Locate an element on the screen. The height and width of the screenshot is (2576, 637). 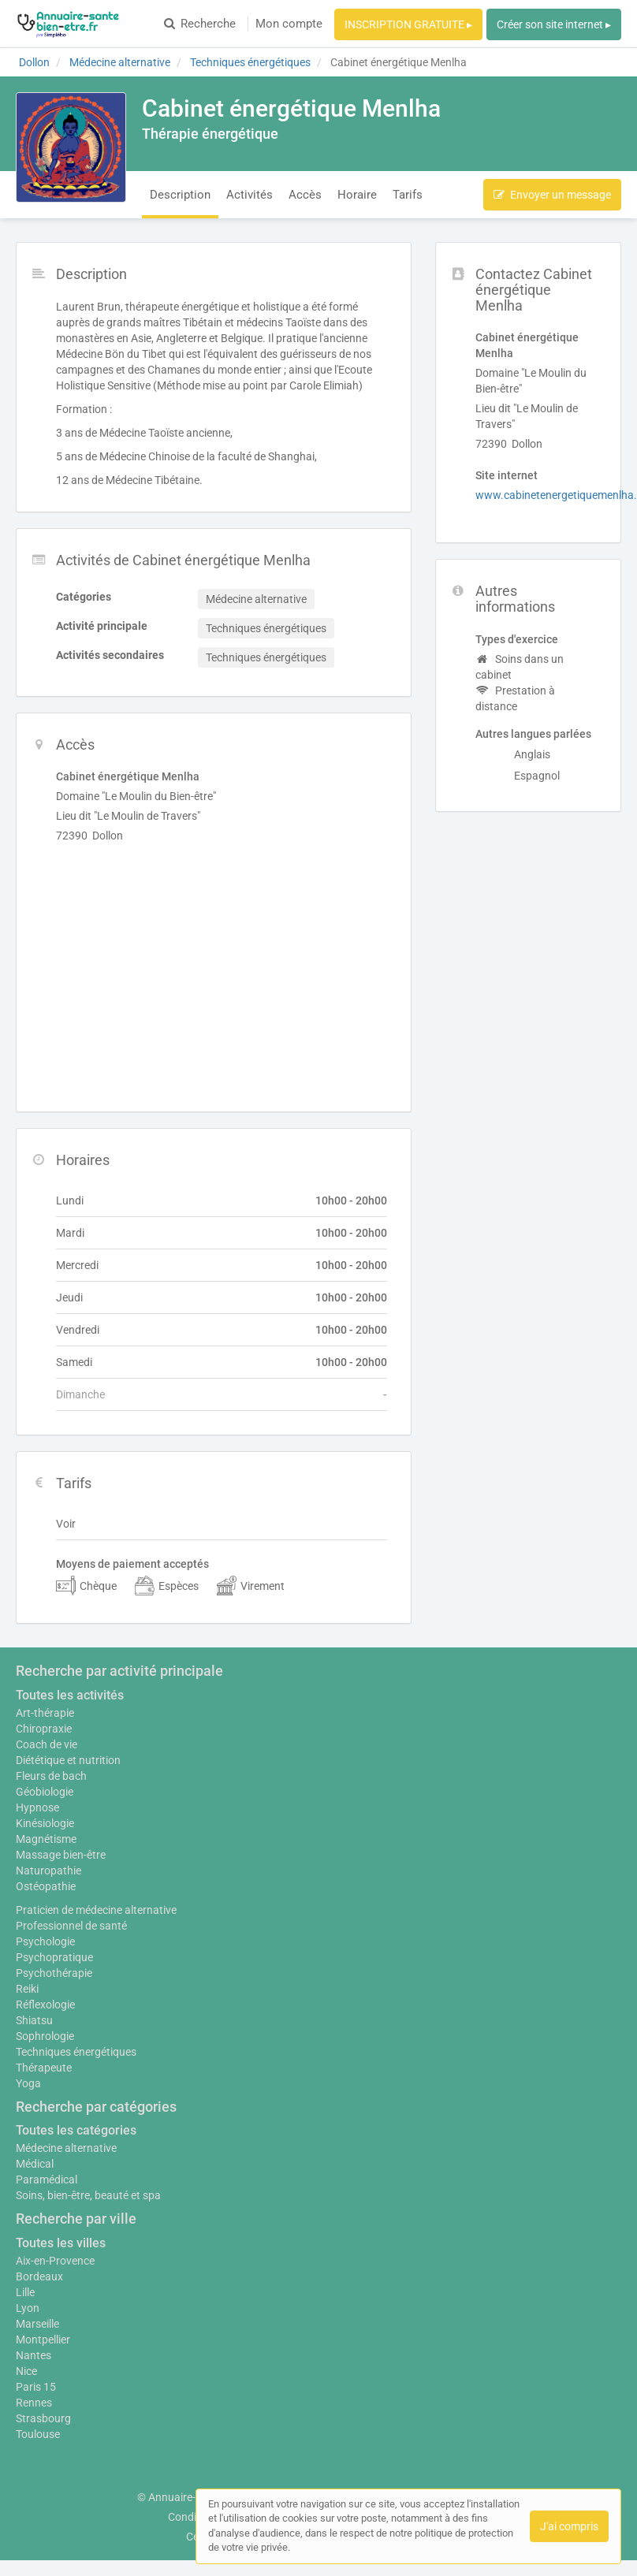
Strasbourg is located at coordinates (43, 2418).